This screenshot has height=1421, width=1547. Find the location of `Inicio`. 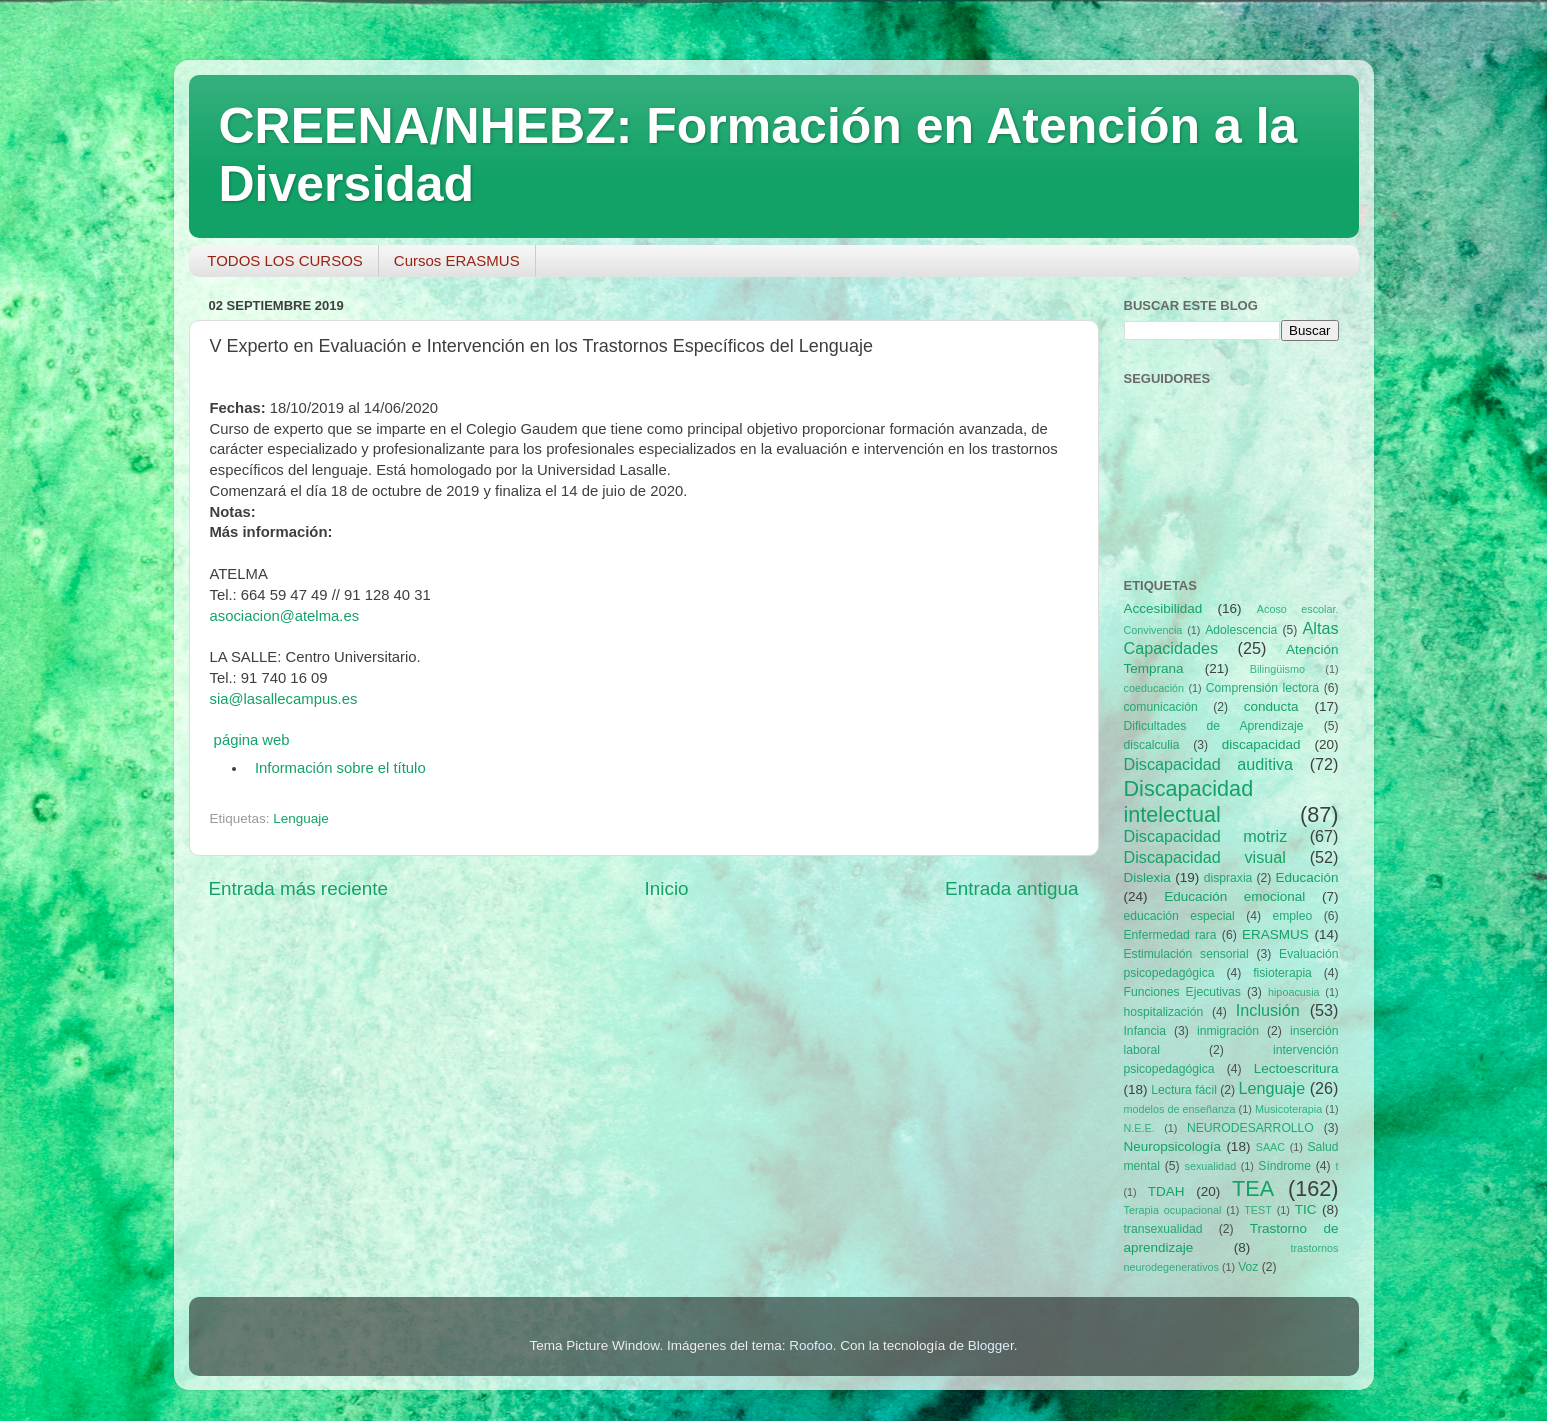

Inicio is located at coordinates (667, 888).